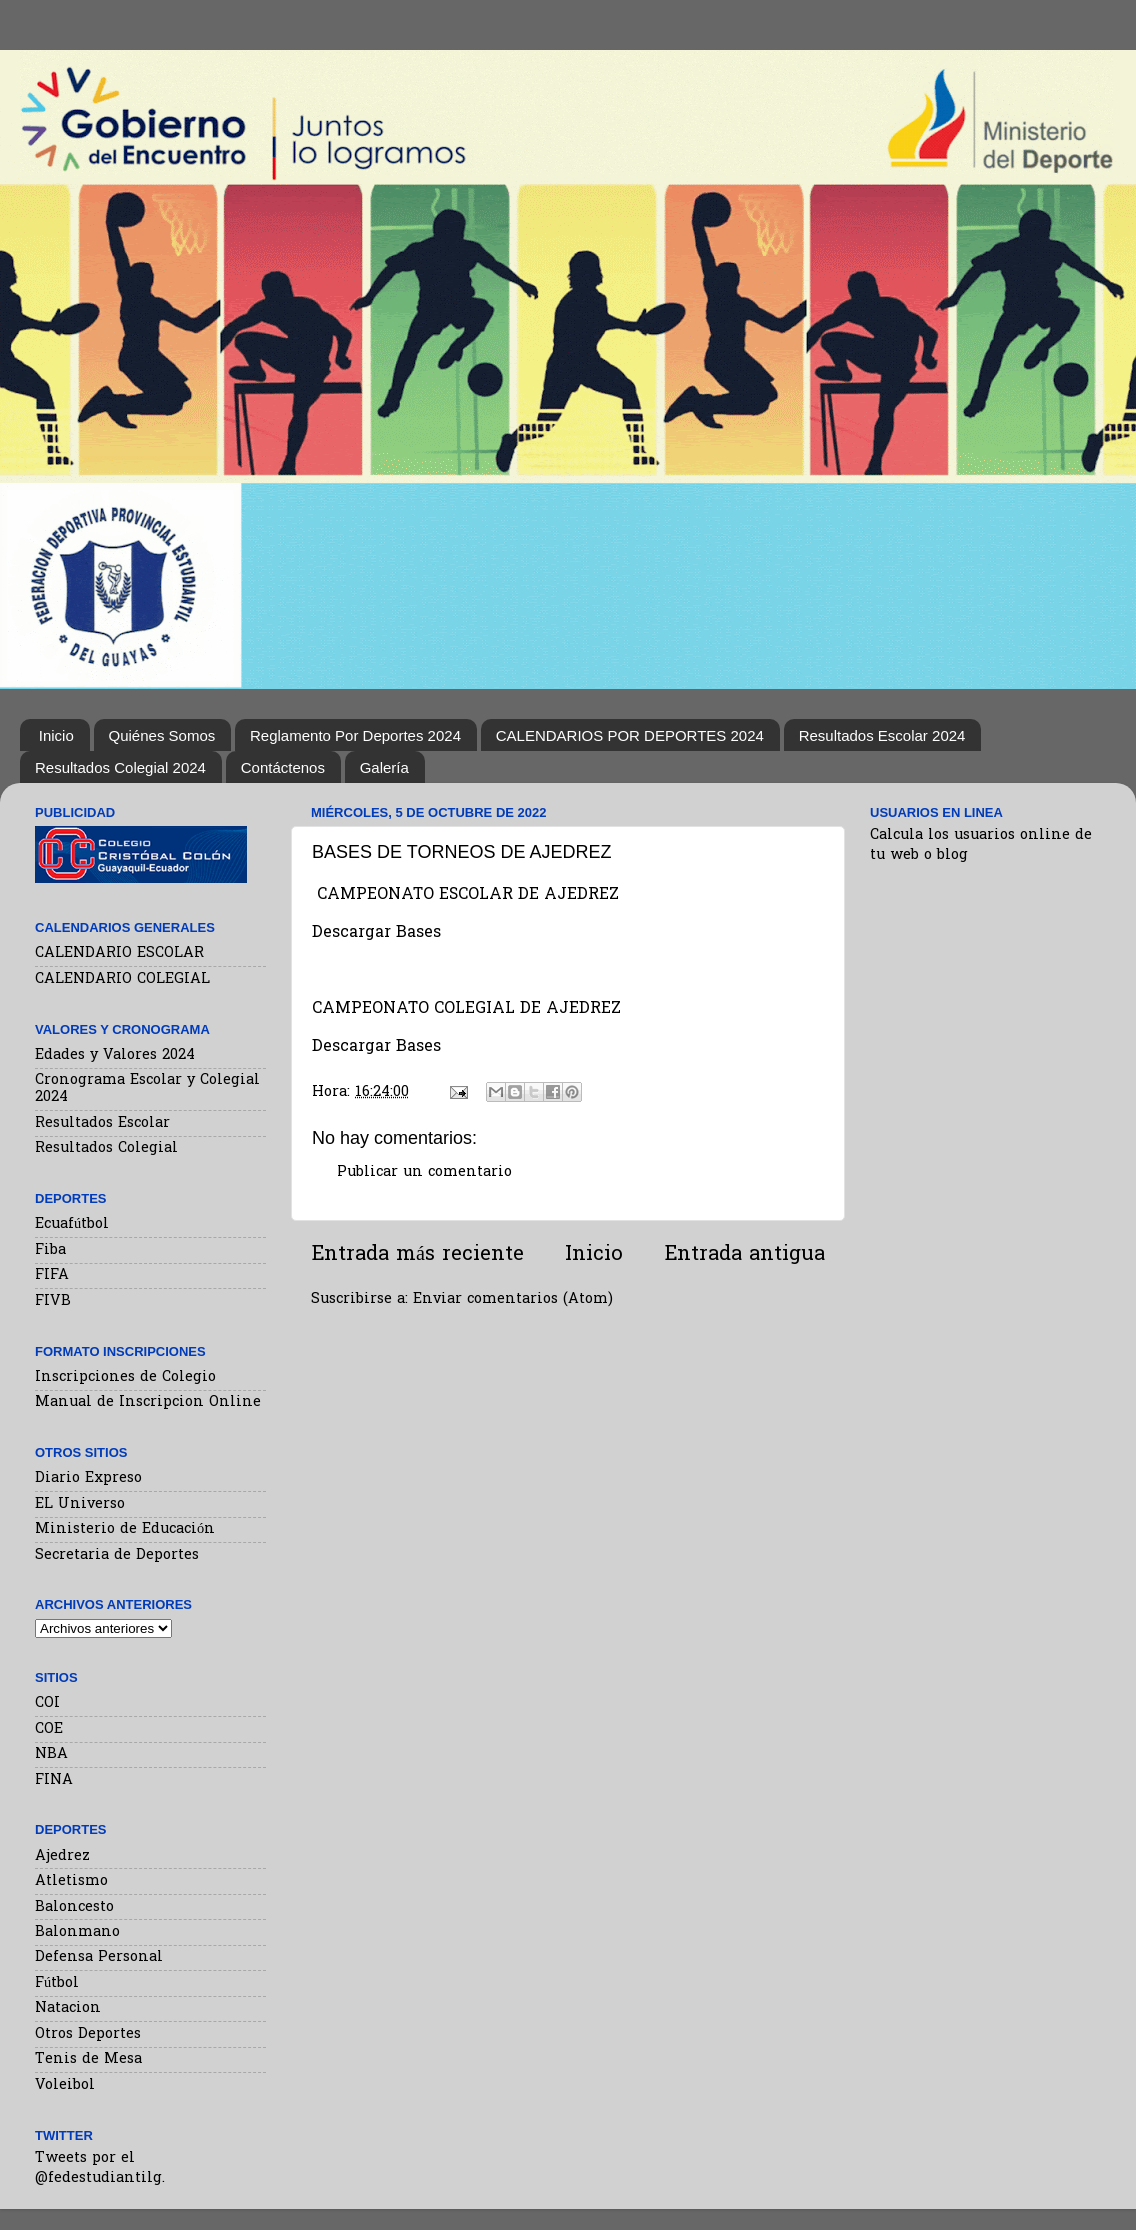 This screenshot has height=2230, width=1136. What do you see at coordinates (417, 1255) in the screenshot?
I see `Entrada más reciente` at bounding box center [417, 1255].